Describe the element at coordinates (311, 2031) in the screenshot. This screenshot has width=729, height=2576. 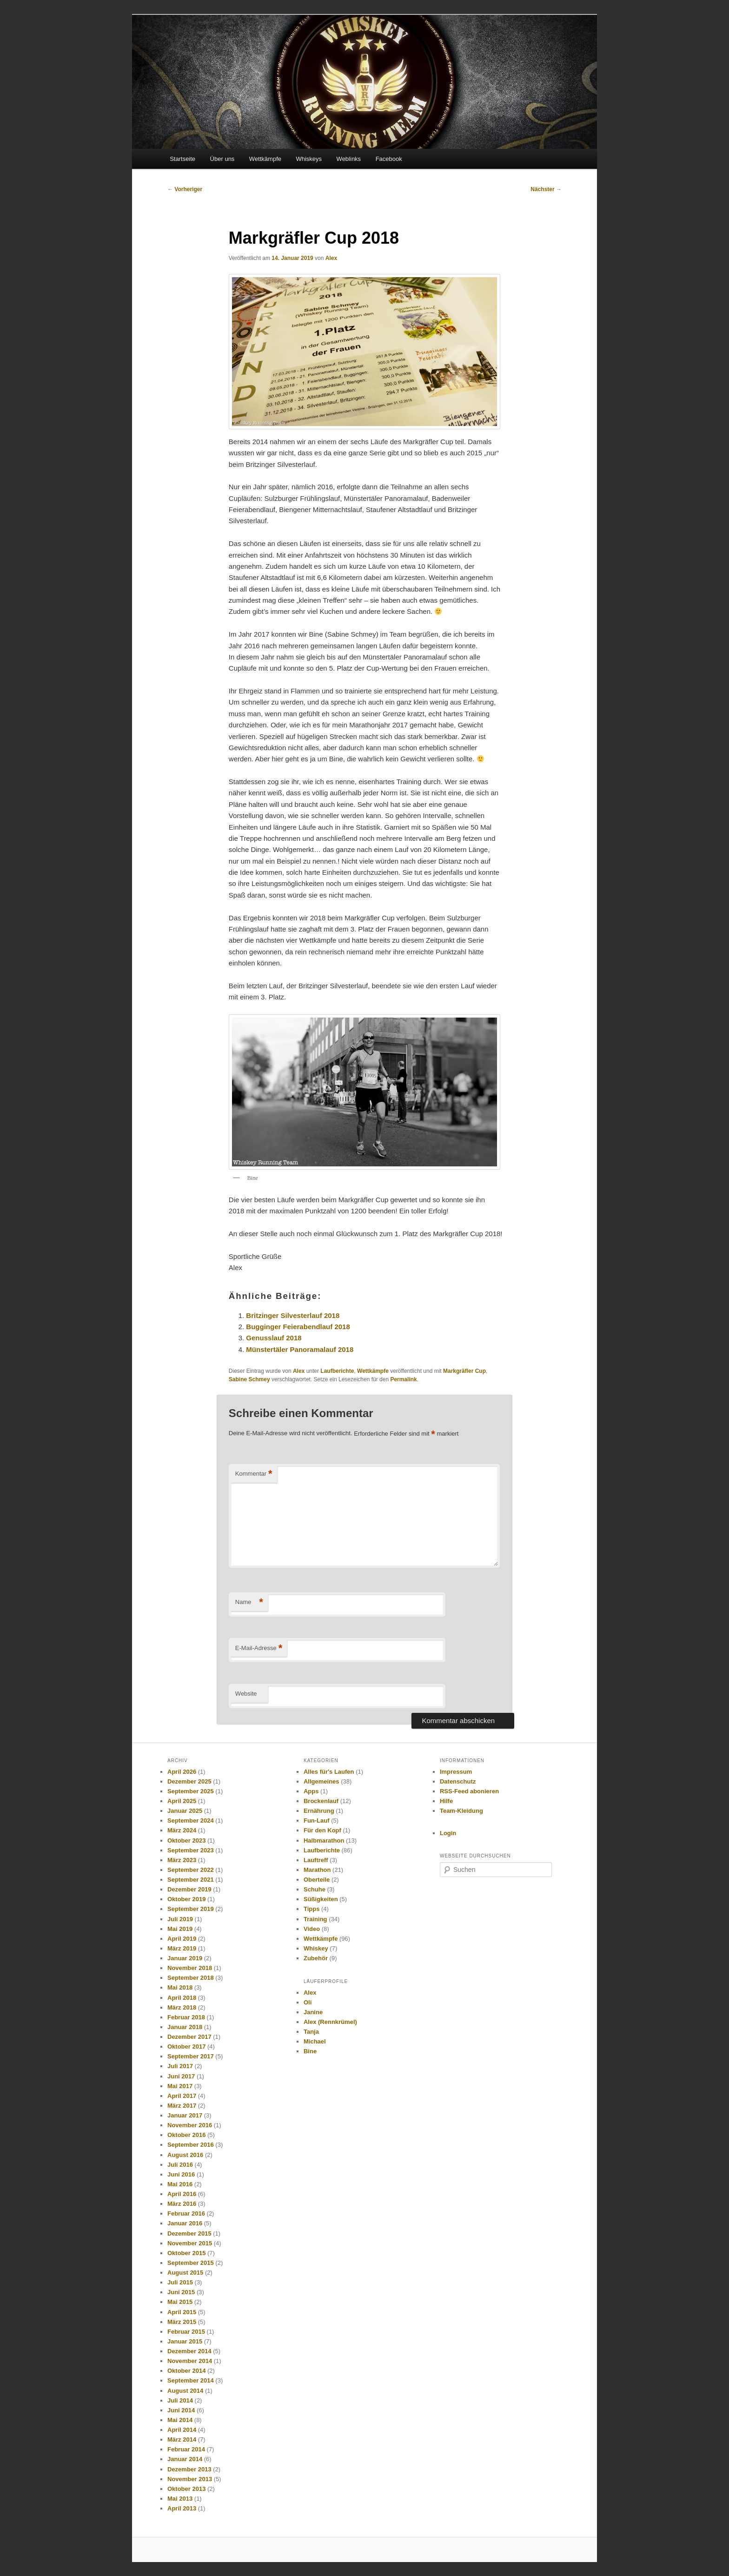
I see `Tanja` at that location.